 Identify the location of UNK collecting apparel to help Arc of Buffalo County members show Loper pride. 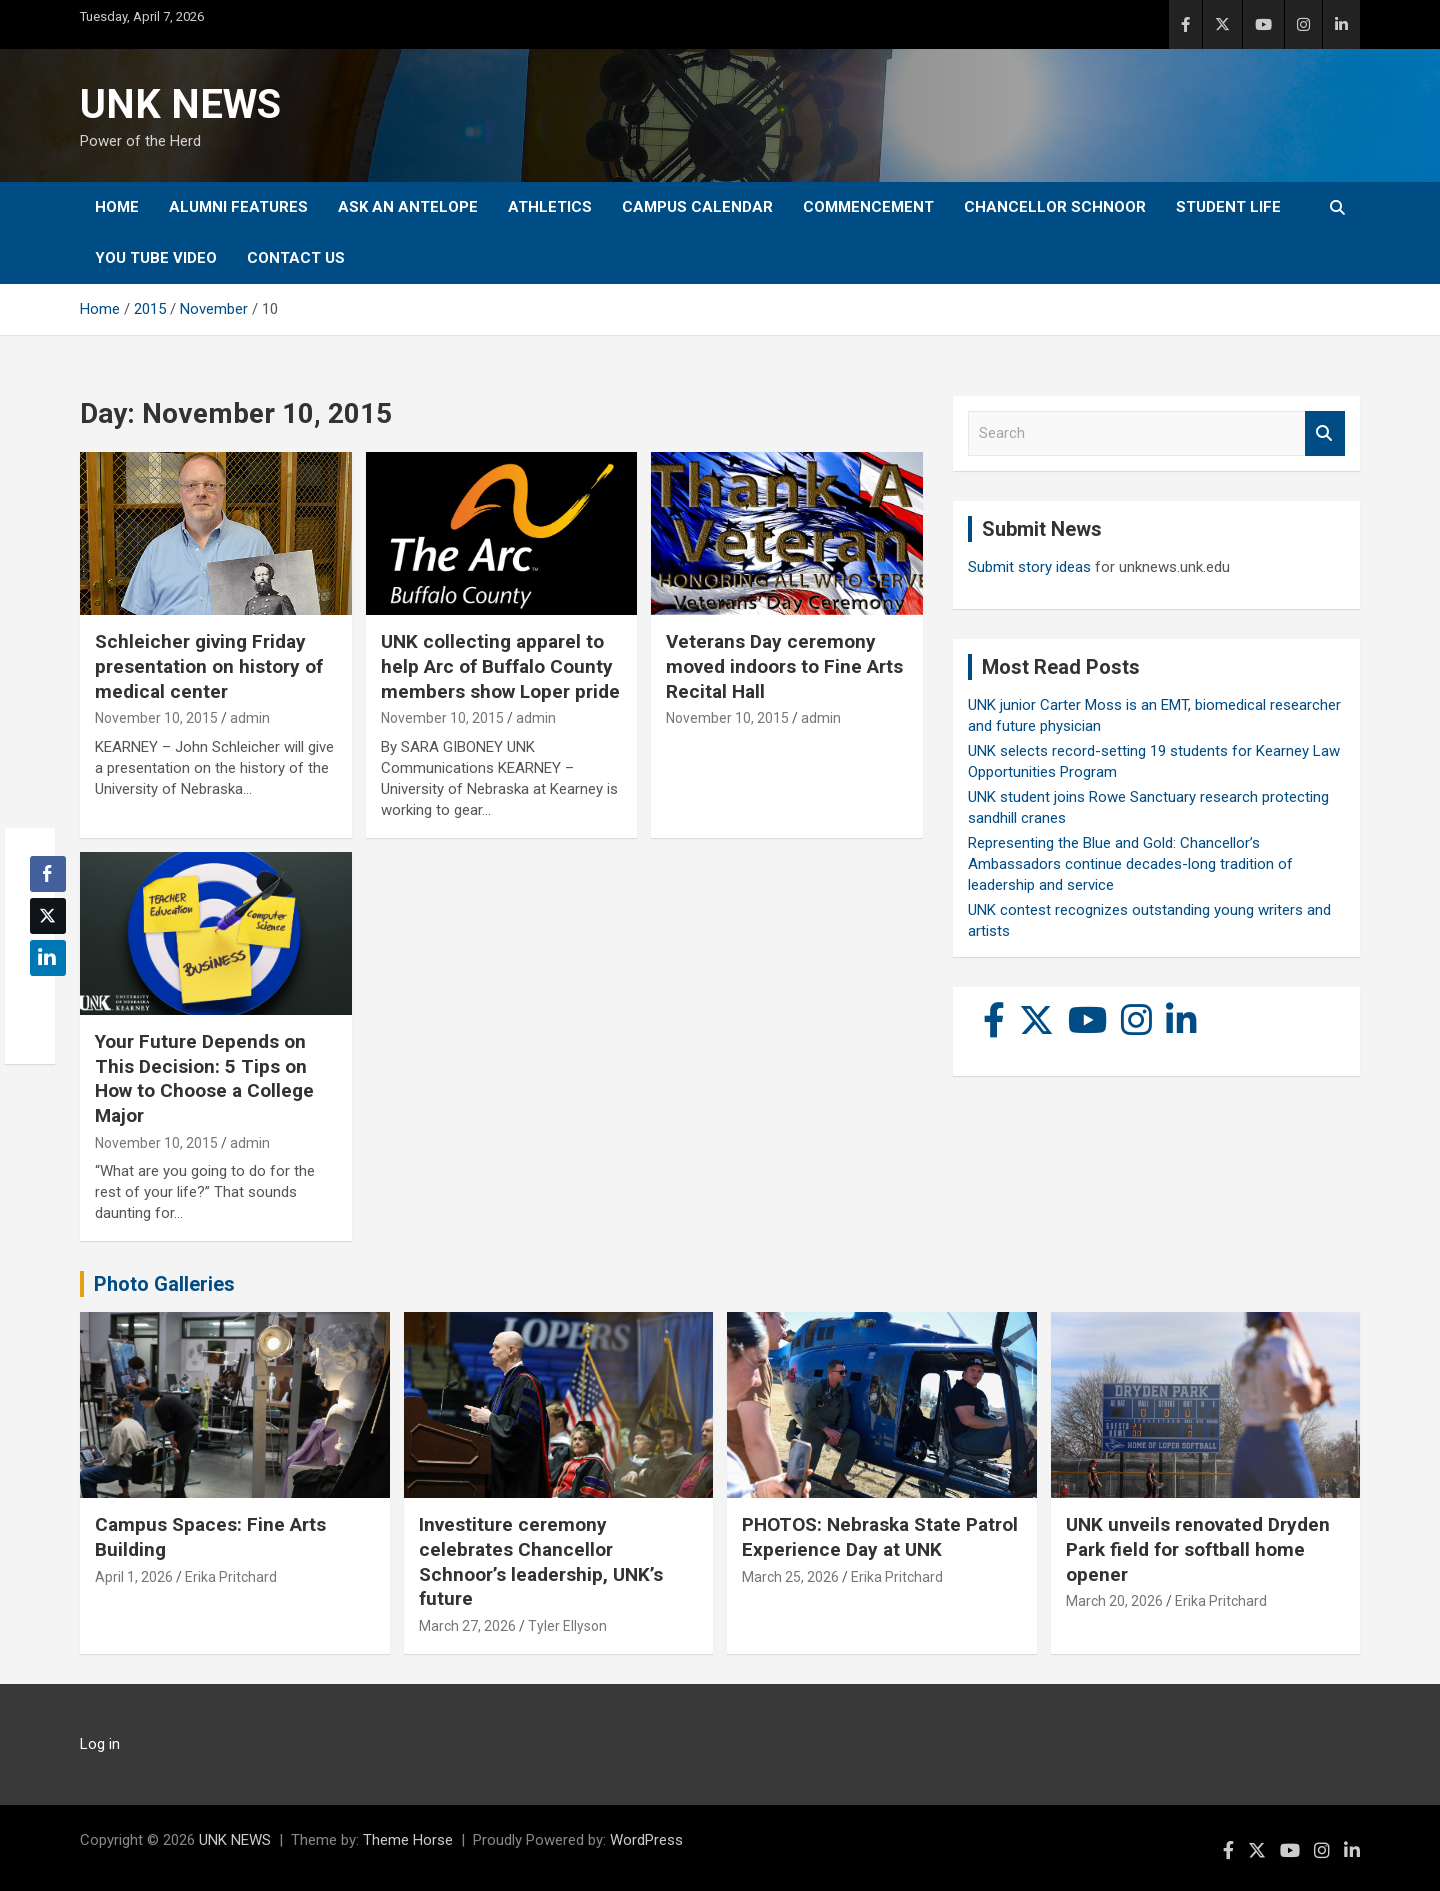
(500, 666).